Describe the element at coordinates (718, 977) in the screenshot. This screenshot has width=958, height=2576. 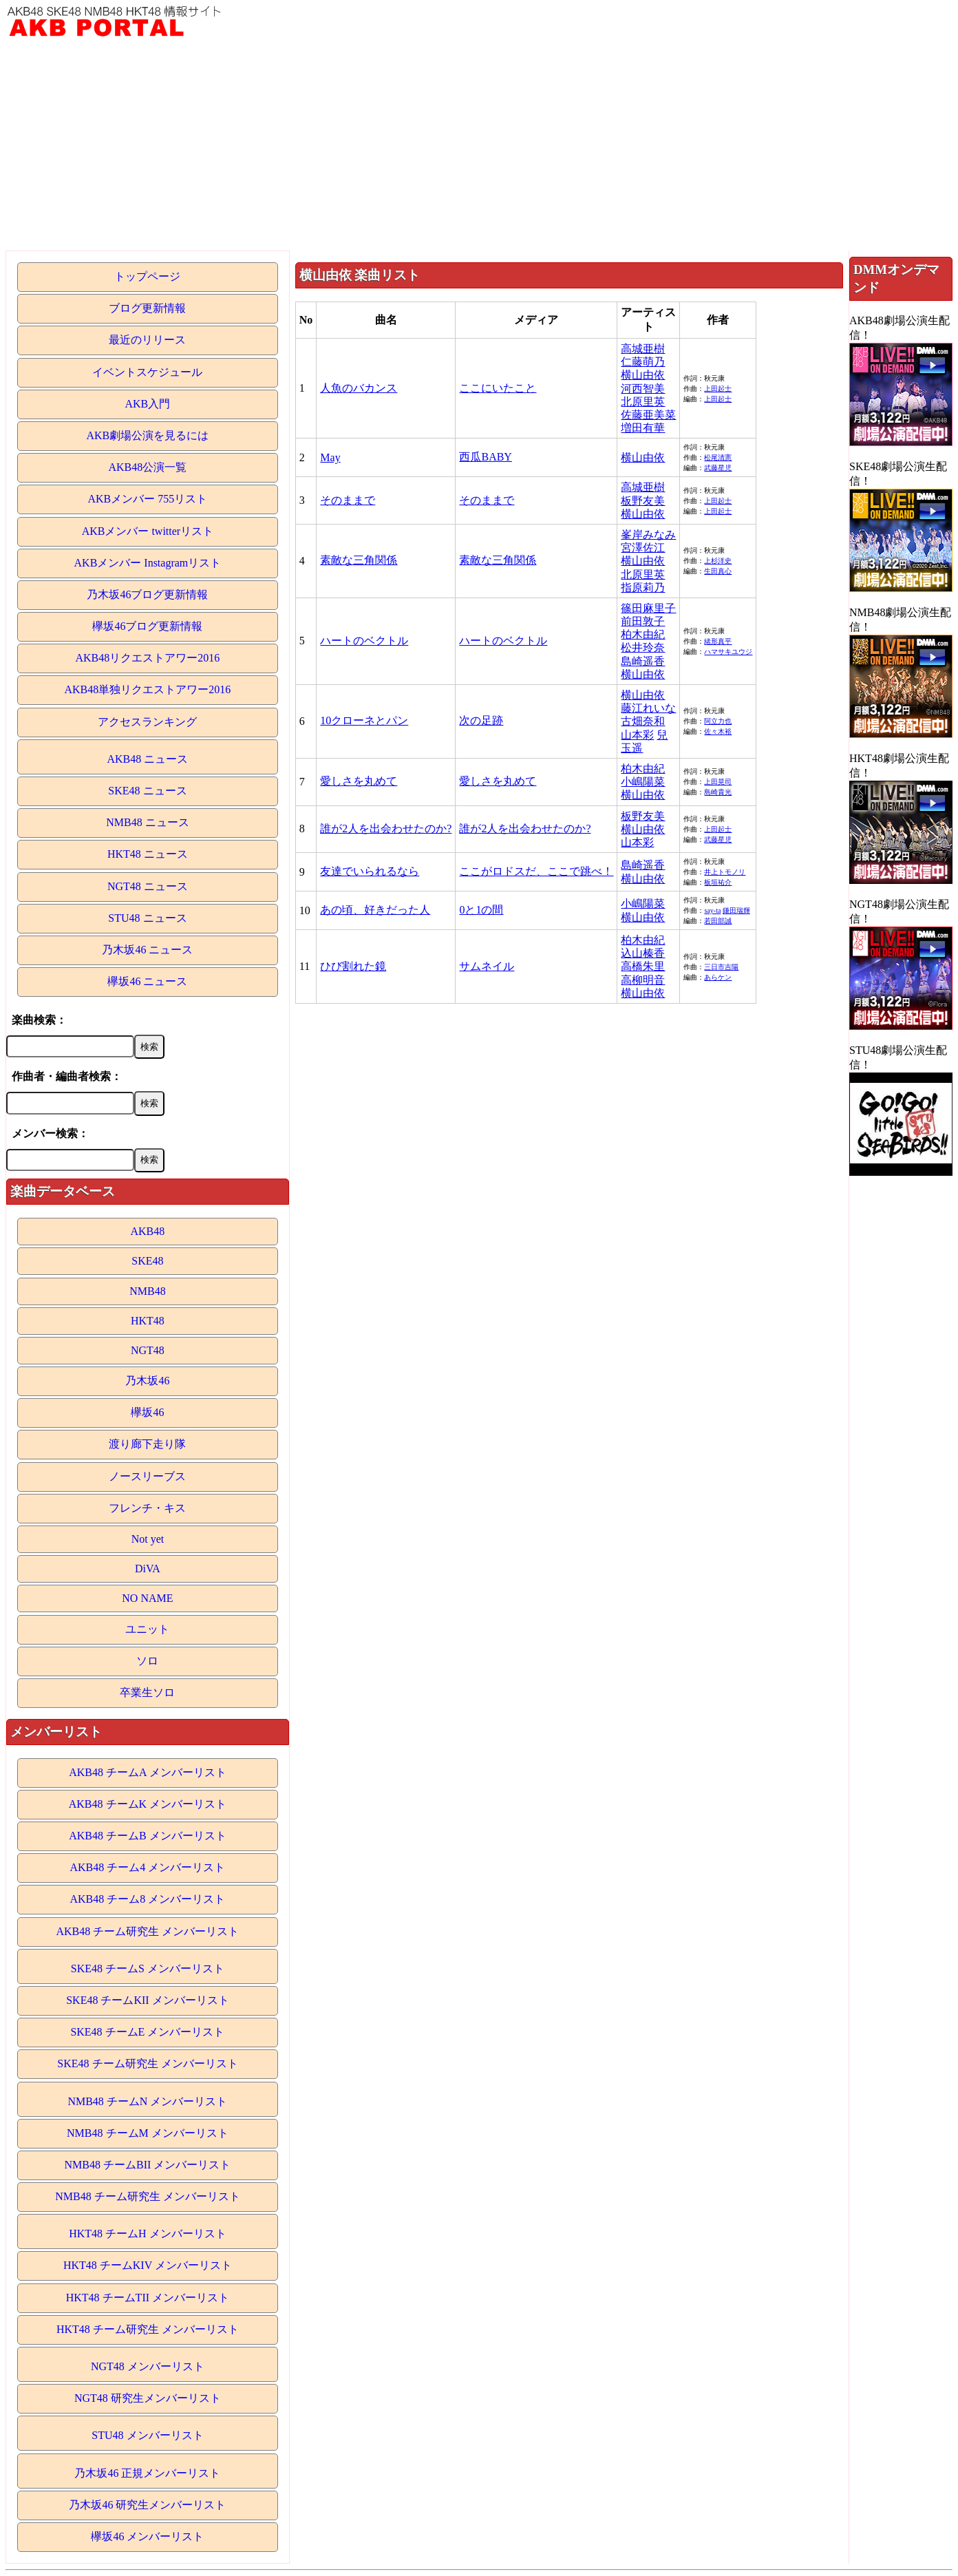
I see `あらケン` at that location.